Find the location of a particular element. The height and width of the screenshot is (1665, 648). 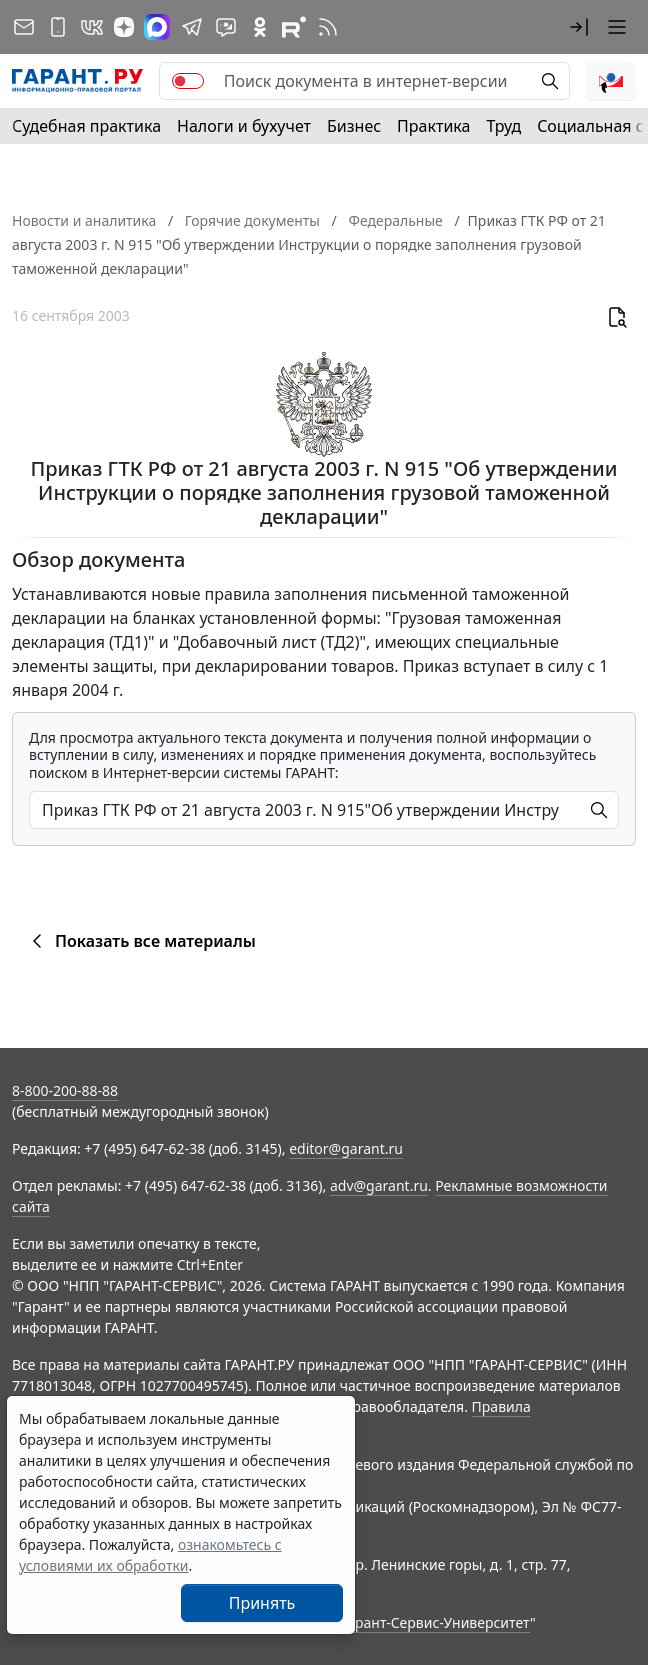

[Подписка на рассылку] is located at coordinates (24, 27).